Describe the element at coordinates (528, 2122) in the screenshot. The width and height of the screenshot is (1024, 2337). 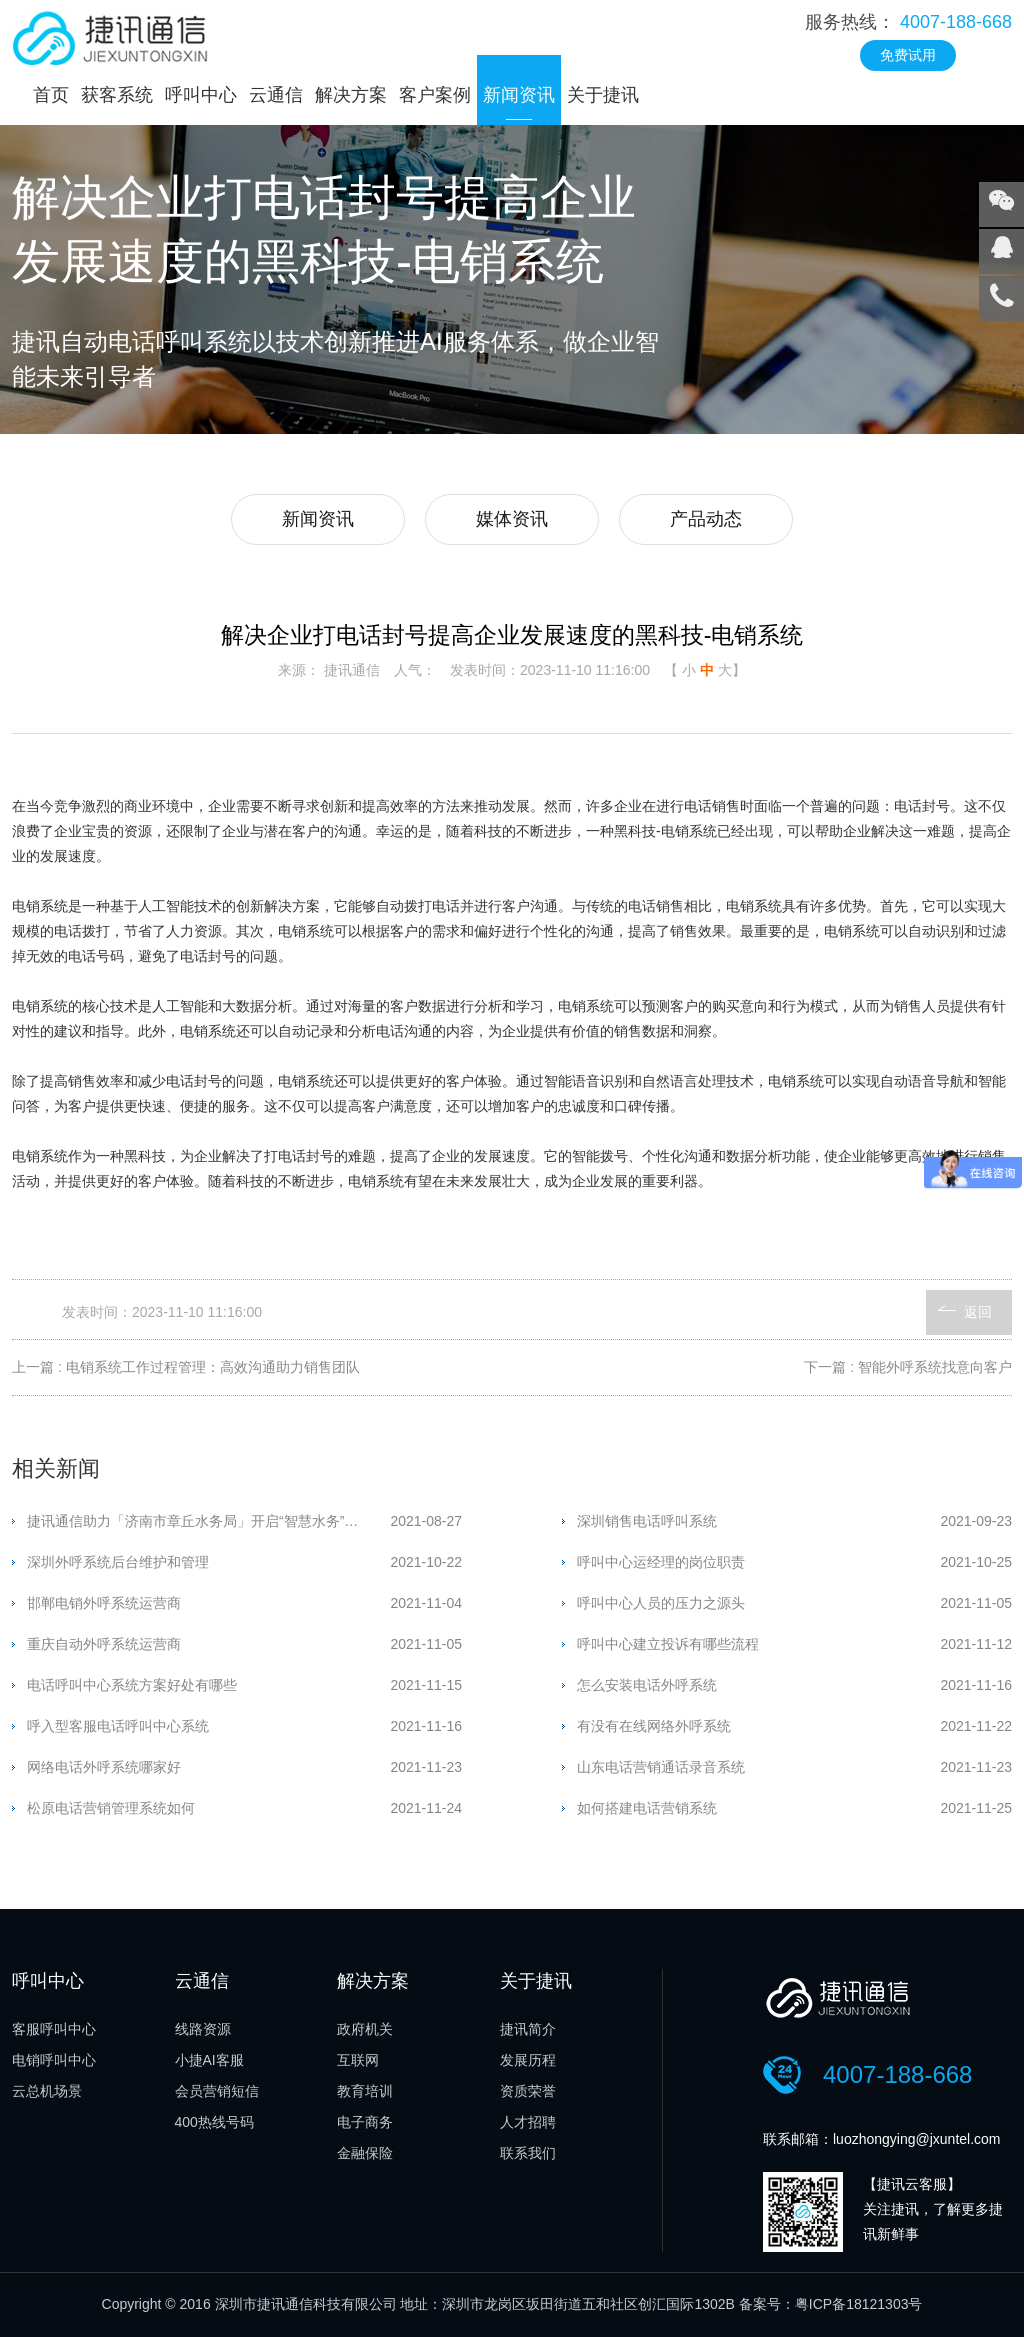
I see `人才招聘` at that location.